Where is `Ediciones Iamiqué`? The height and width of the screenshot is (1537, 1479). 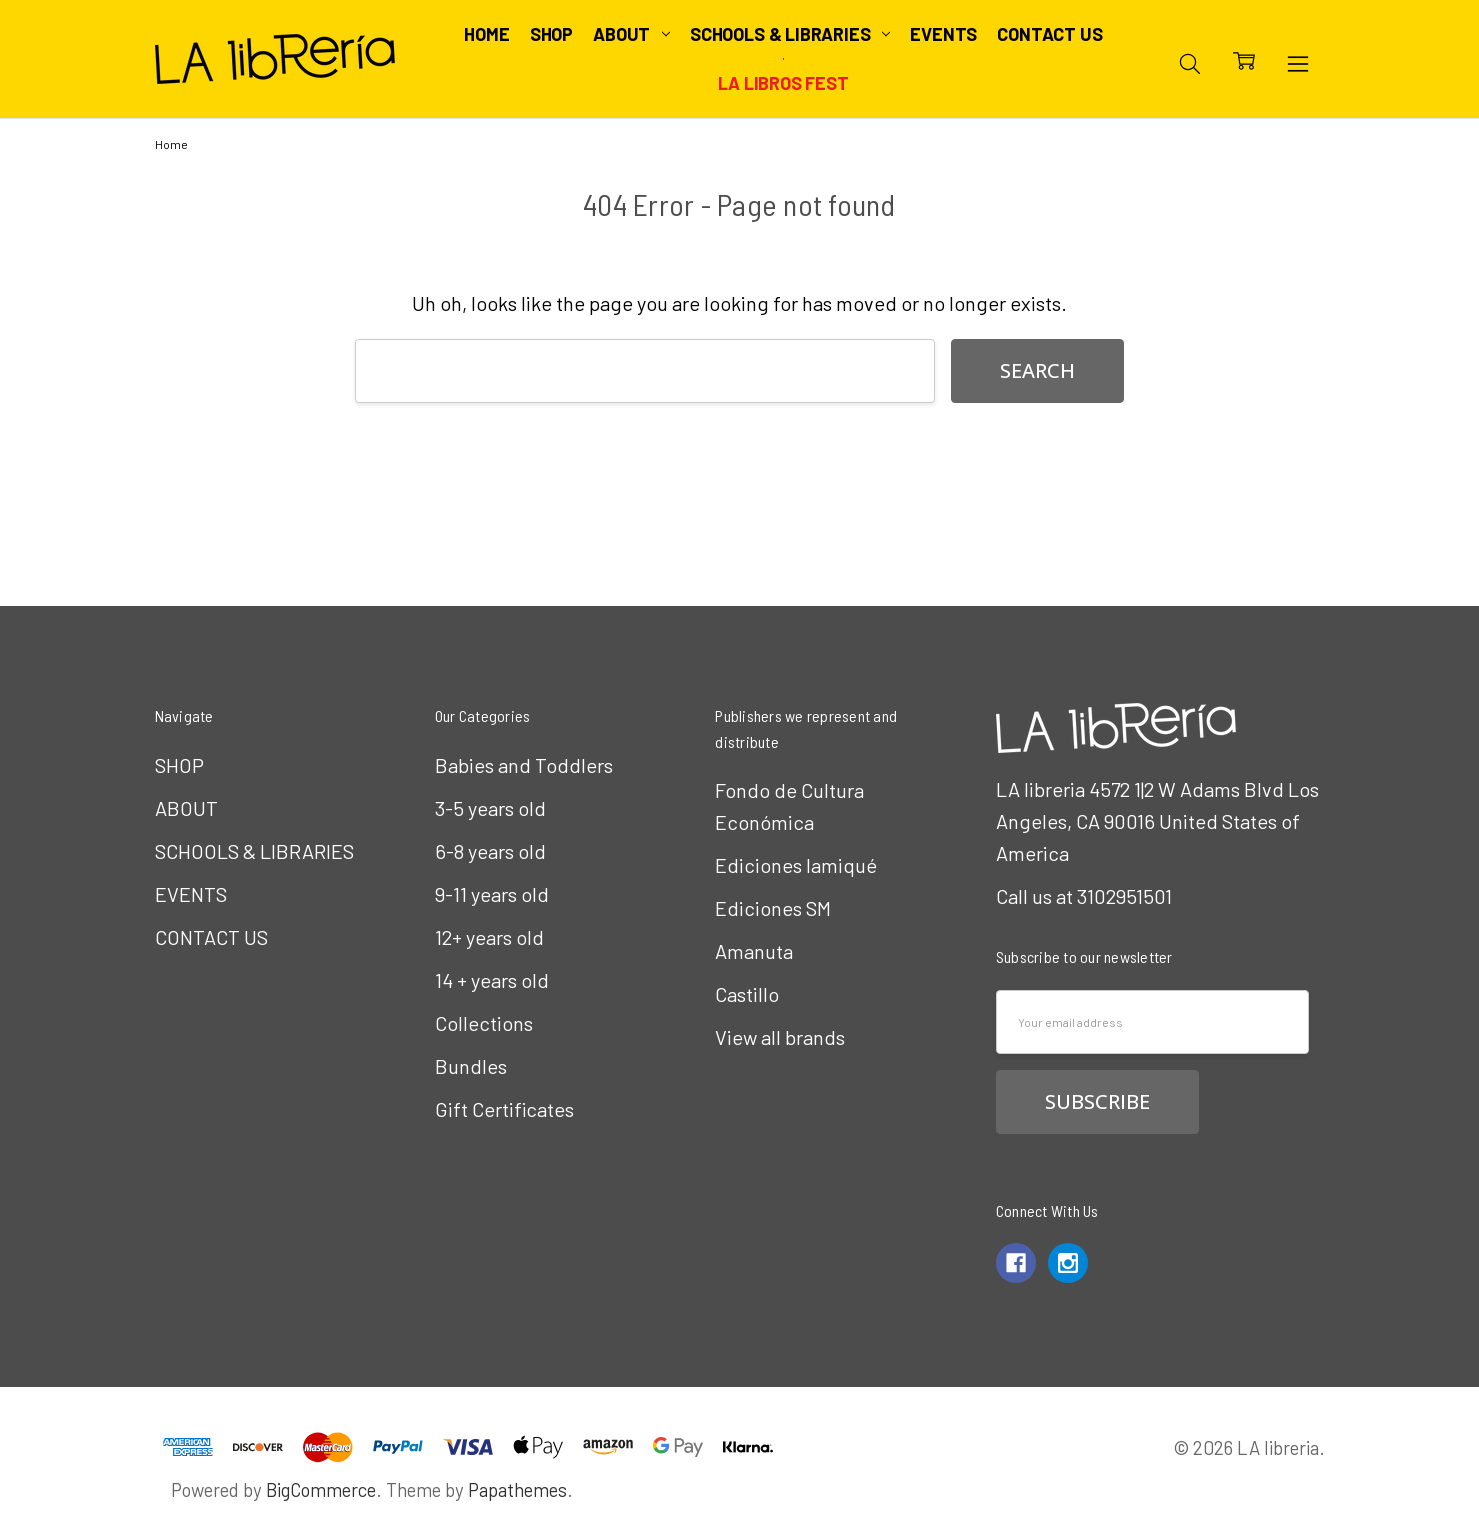 Ediciones Iamiqué is located at coordinates (796, 865).